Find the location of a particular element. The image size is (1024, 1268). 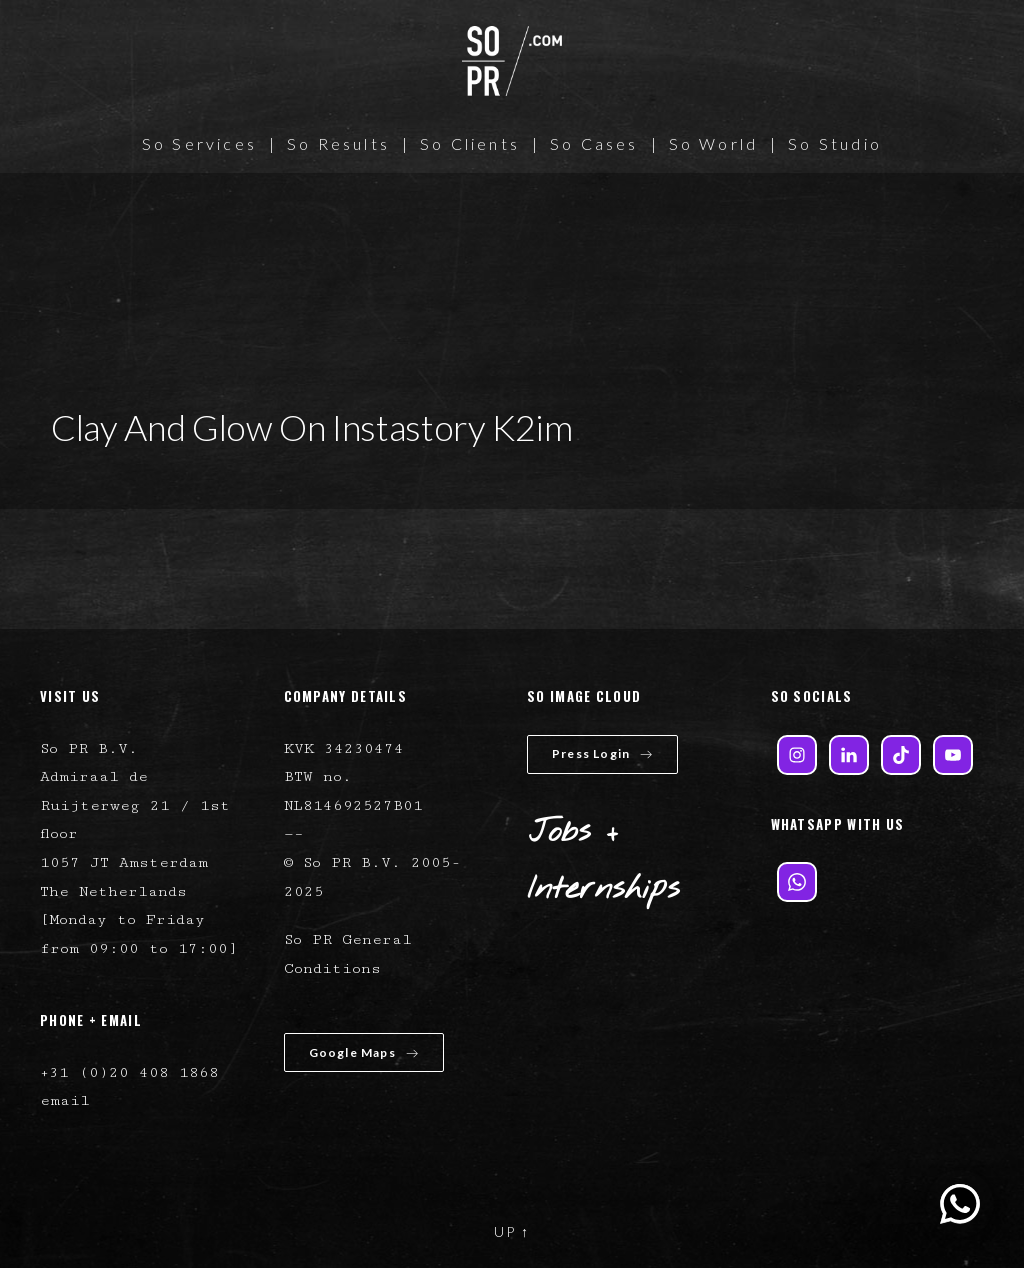

So Results is located at coordinates (338, 143).